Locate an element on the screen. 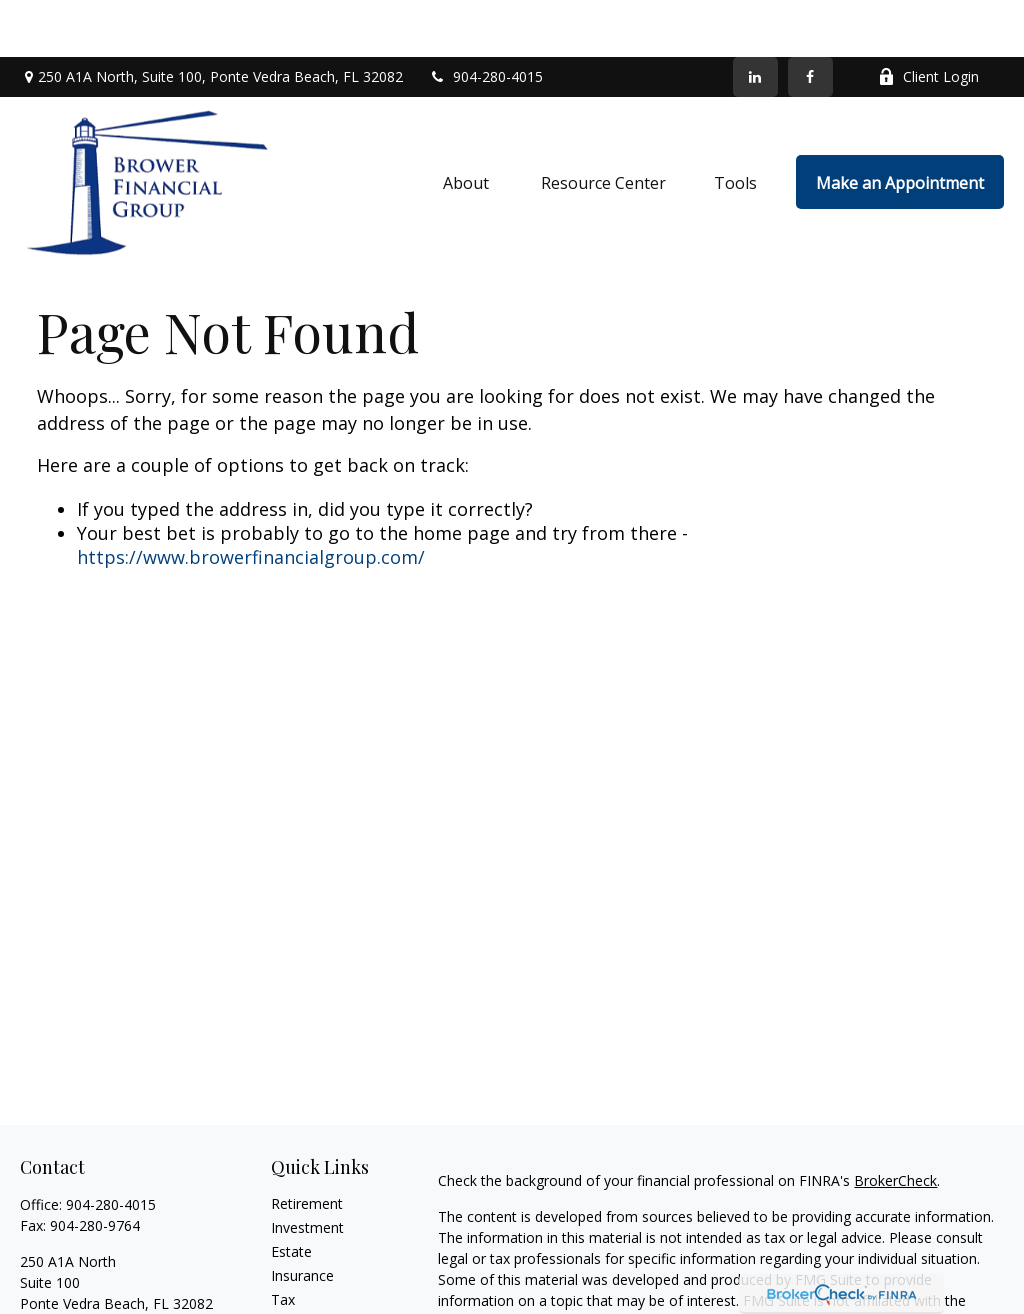 The width and height of the screenshot is (1024, 1314). Insurance is located at coordinates (302, 1218).